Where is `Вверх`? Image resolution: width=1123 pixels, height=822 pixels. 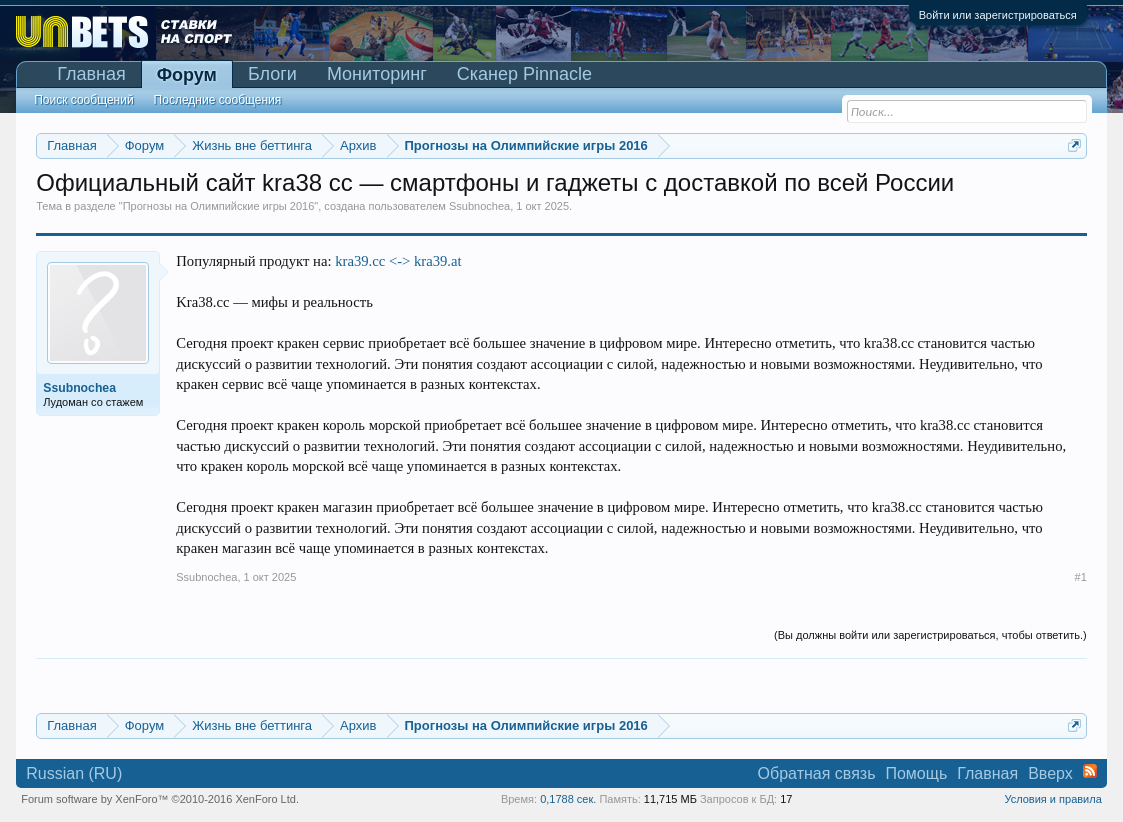 Вверх is located at coordinates (1050, 773).